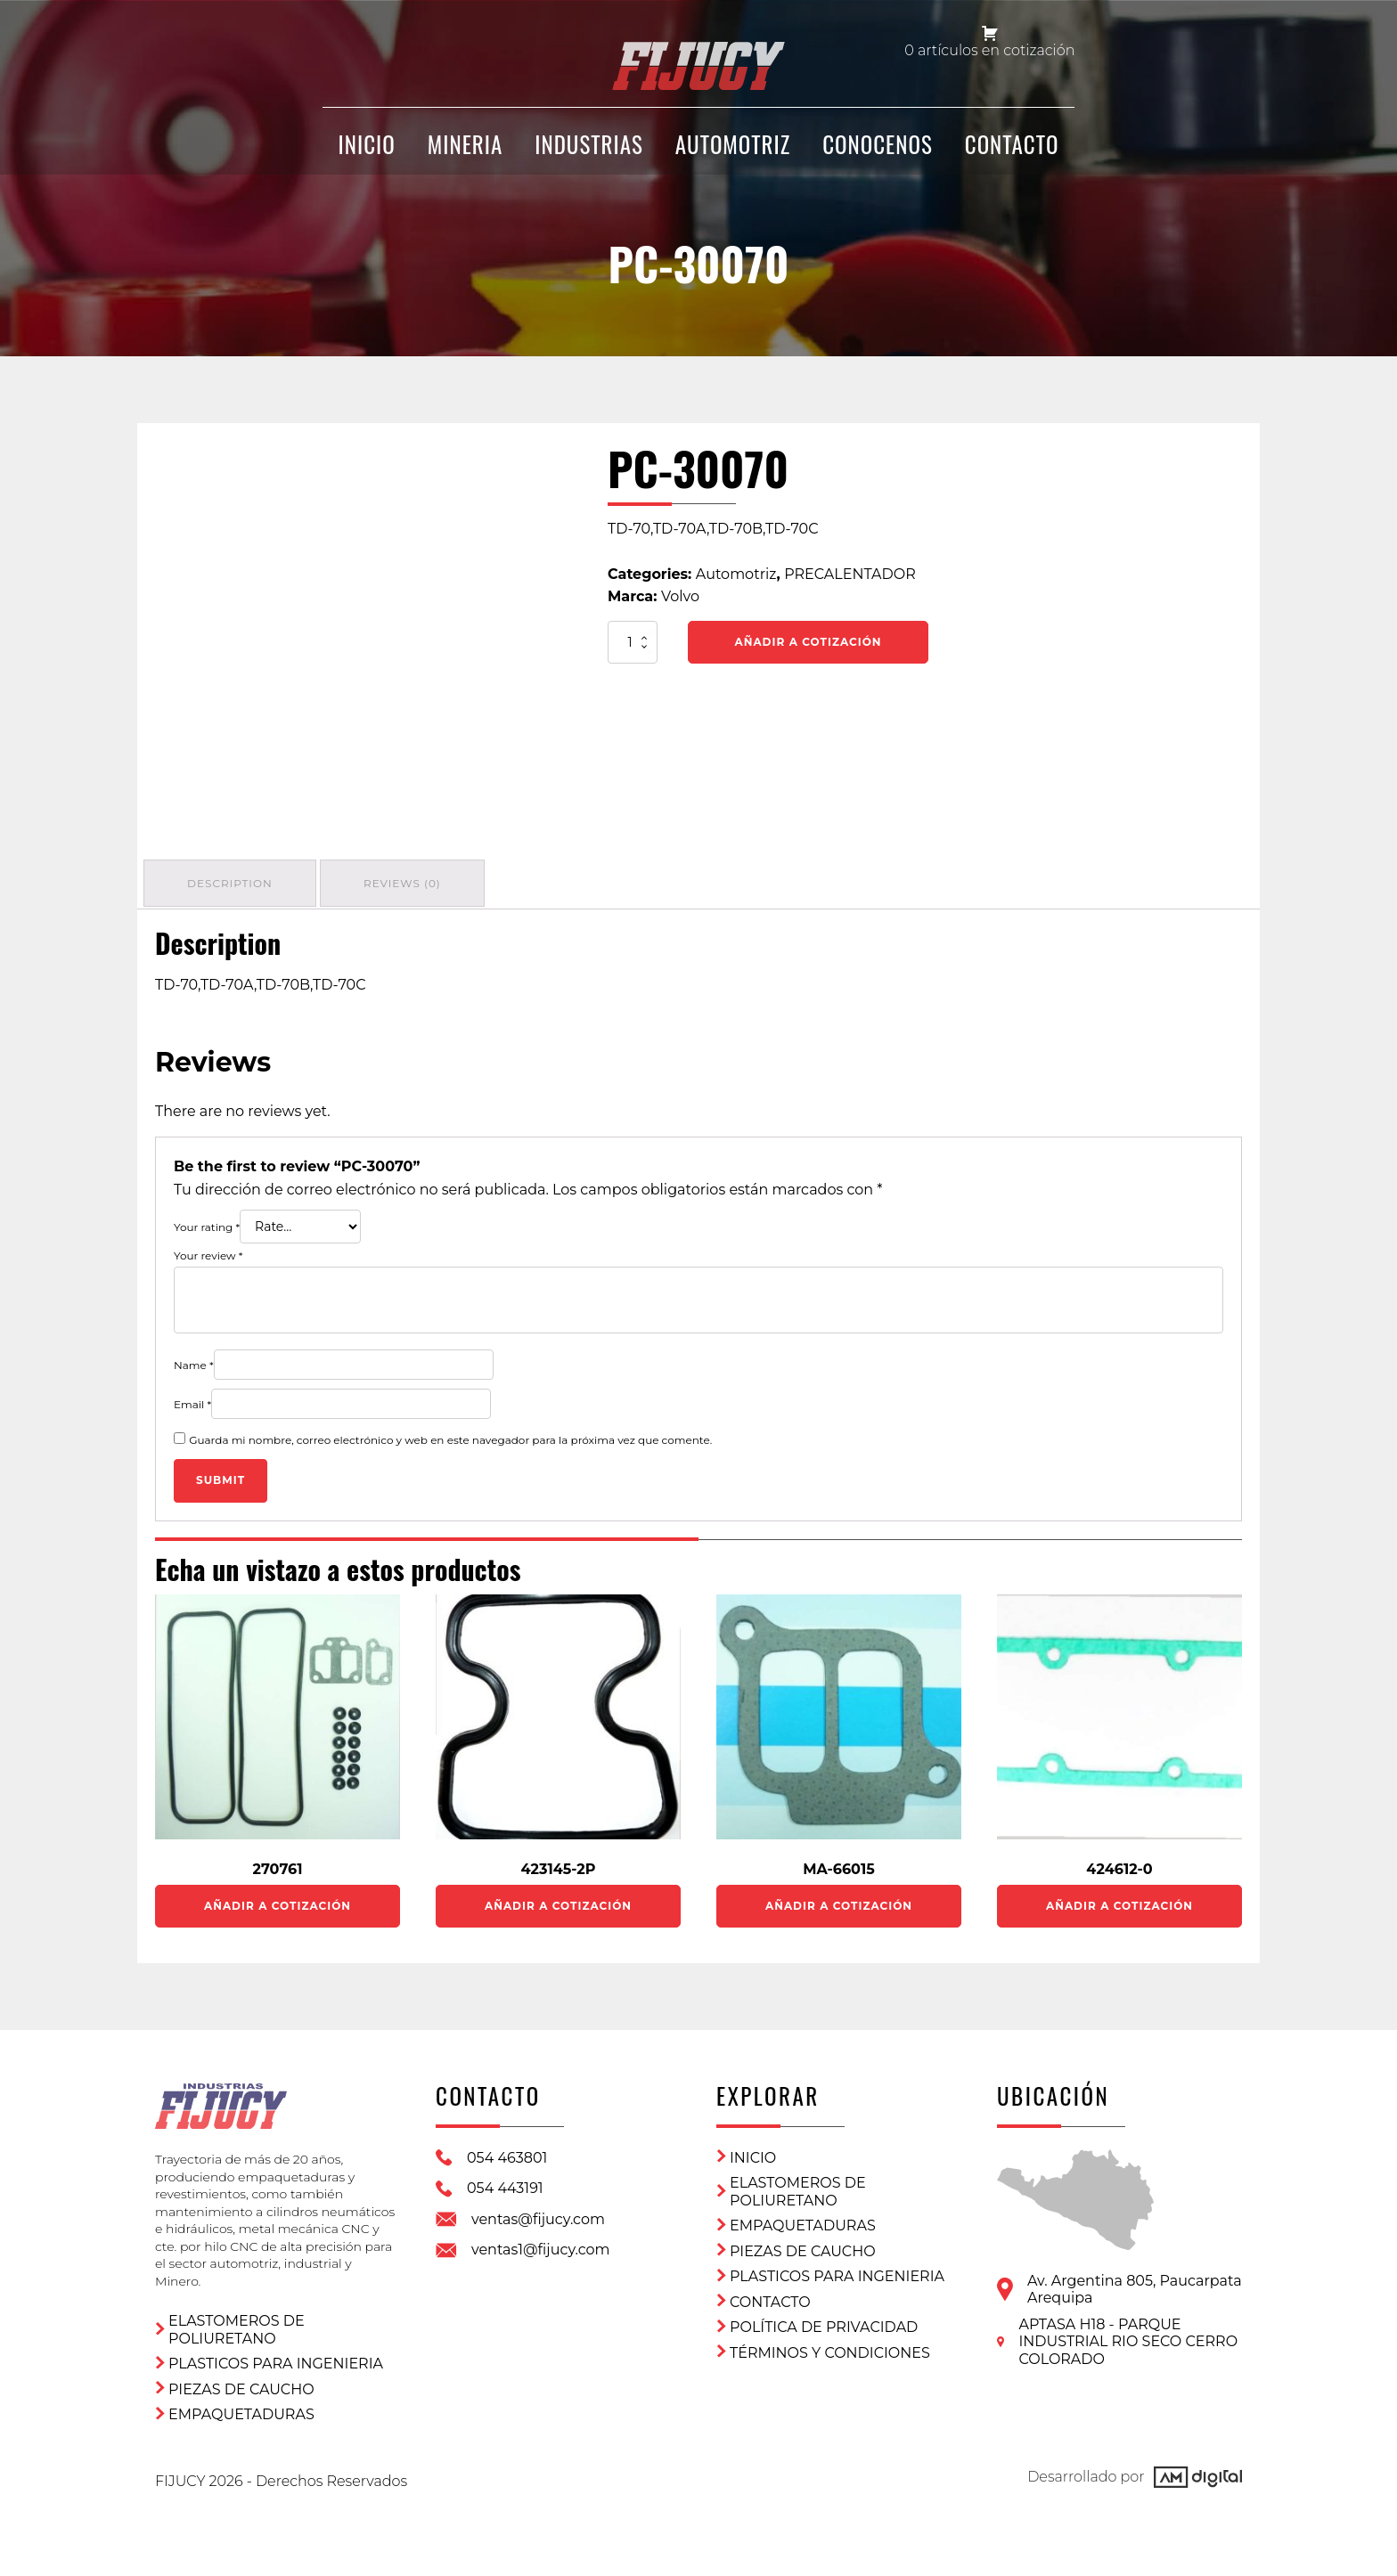 This screenshot has height=2576, width=1397. Describe the element at coordinates (1012, 153) in the screenshot. I see `CONTACTO` at that location.